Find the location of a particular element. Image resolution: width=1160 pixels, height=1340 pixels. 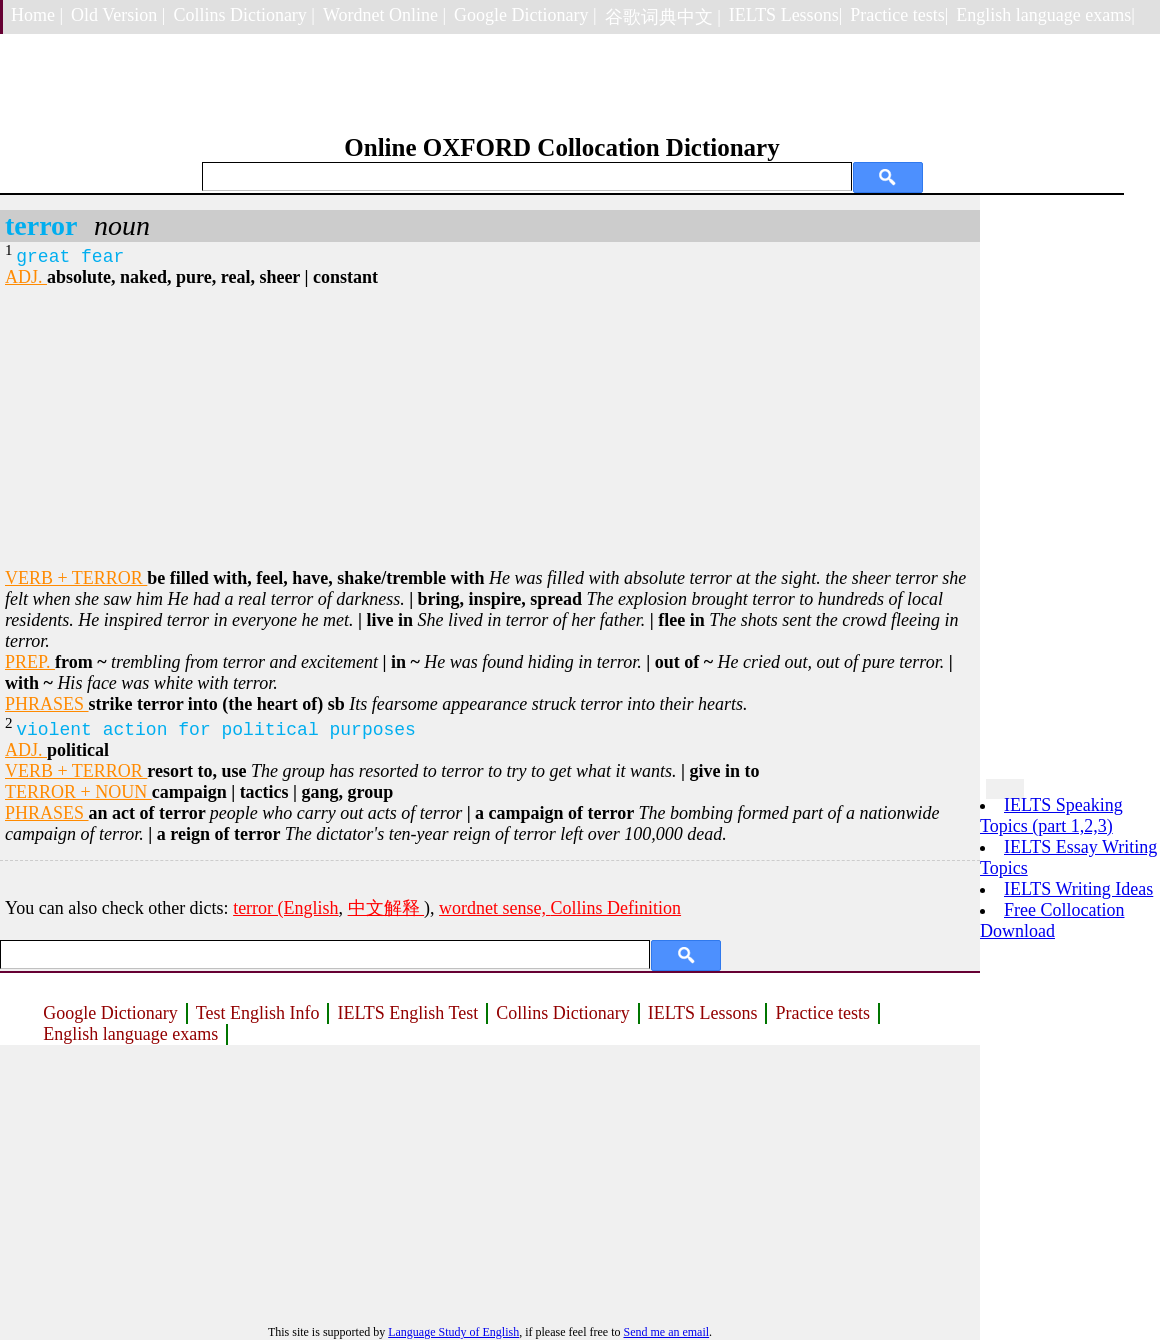

谷歌词典中文 | is located at coordinates (663, 17).